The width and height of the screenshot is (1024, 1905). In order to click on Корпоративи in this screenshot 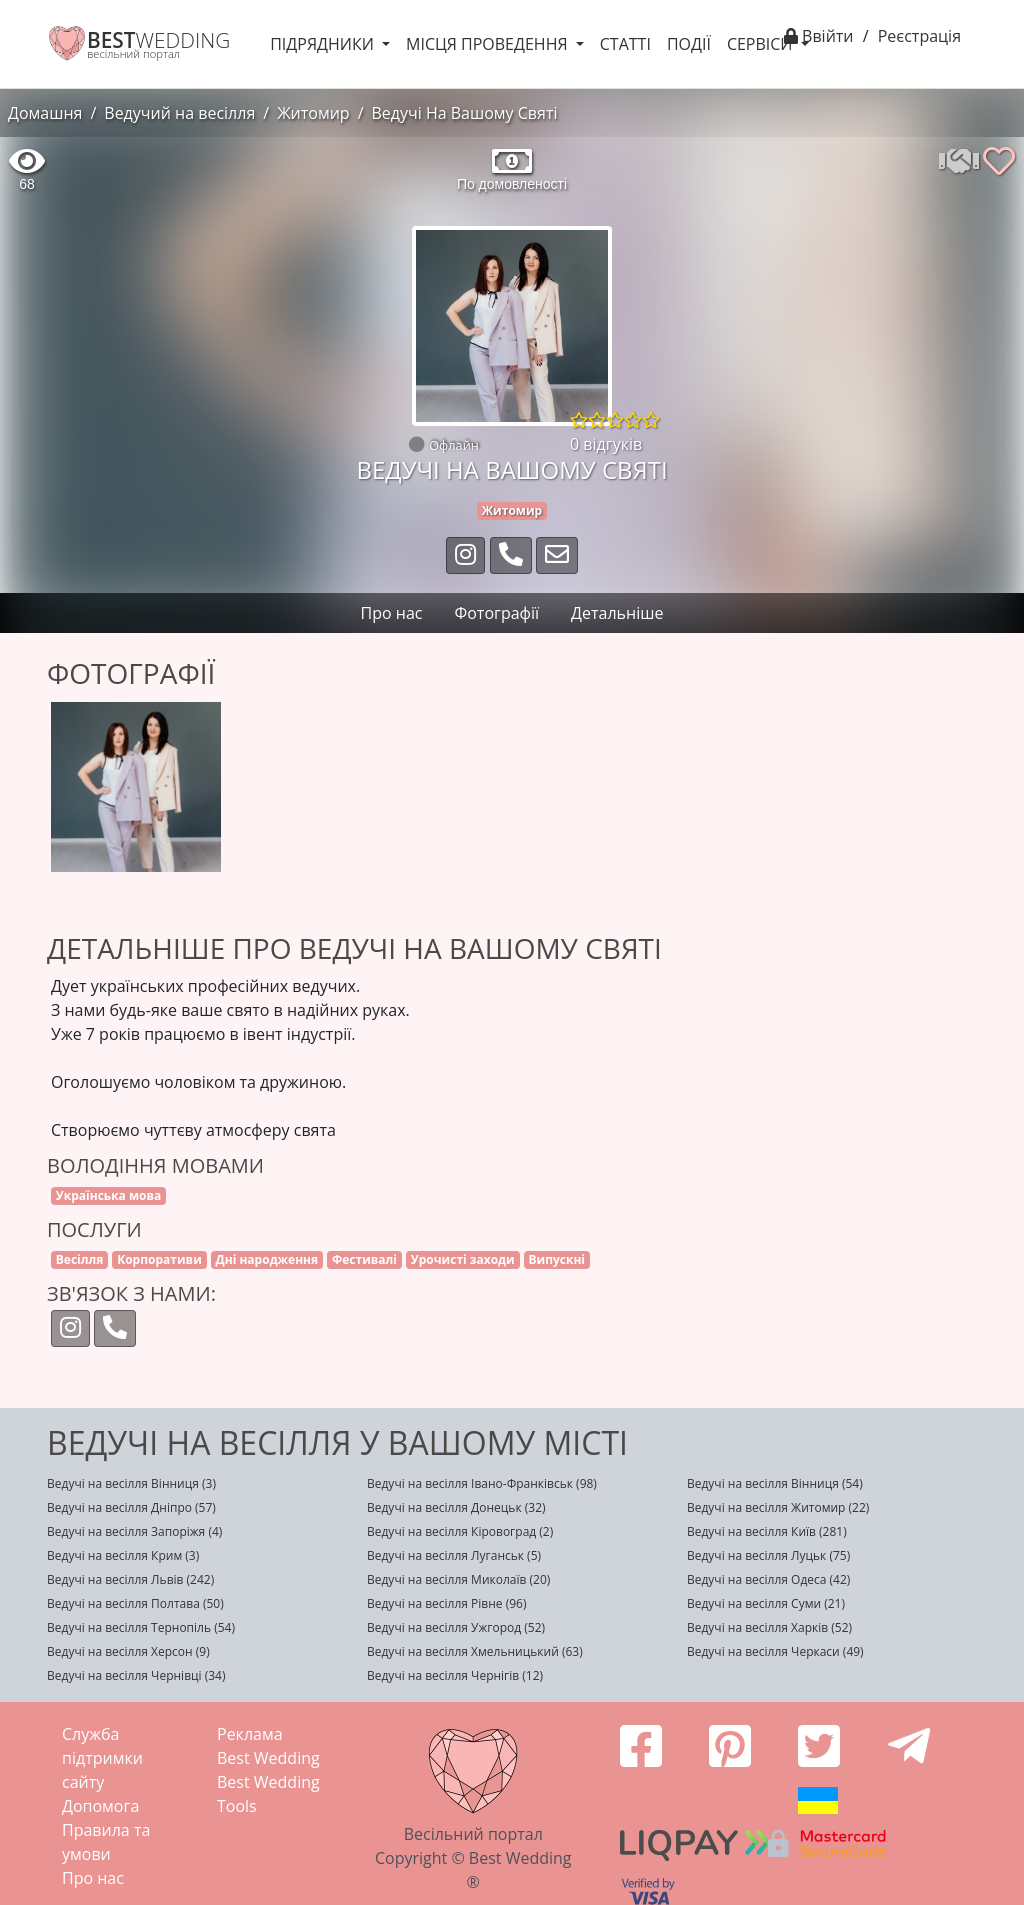, I will do `click(159, 1259)`.